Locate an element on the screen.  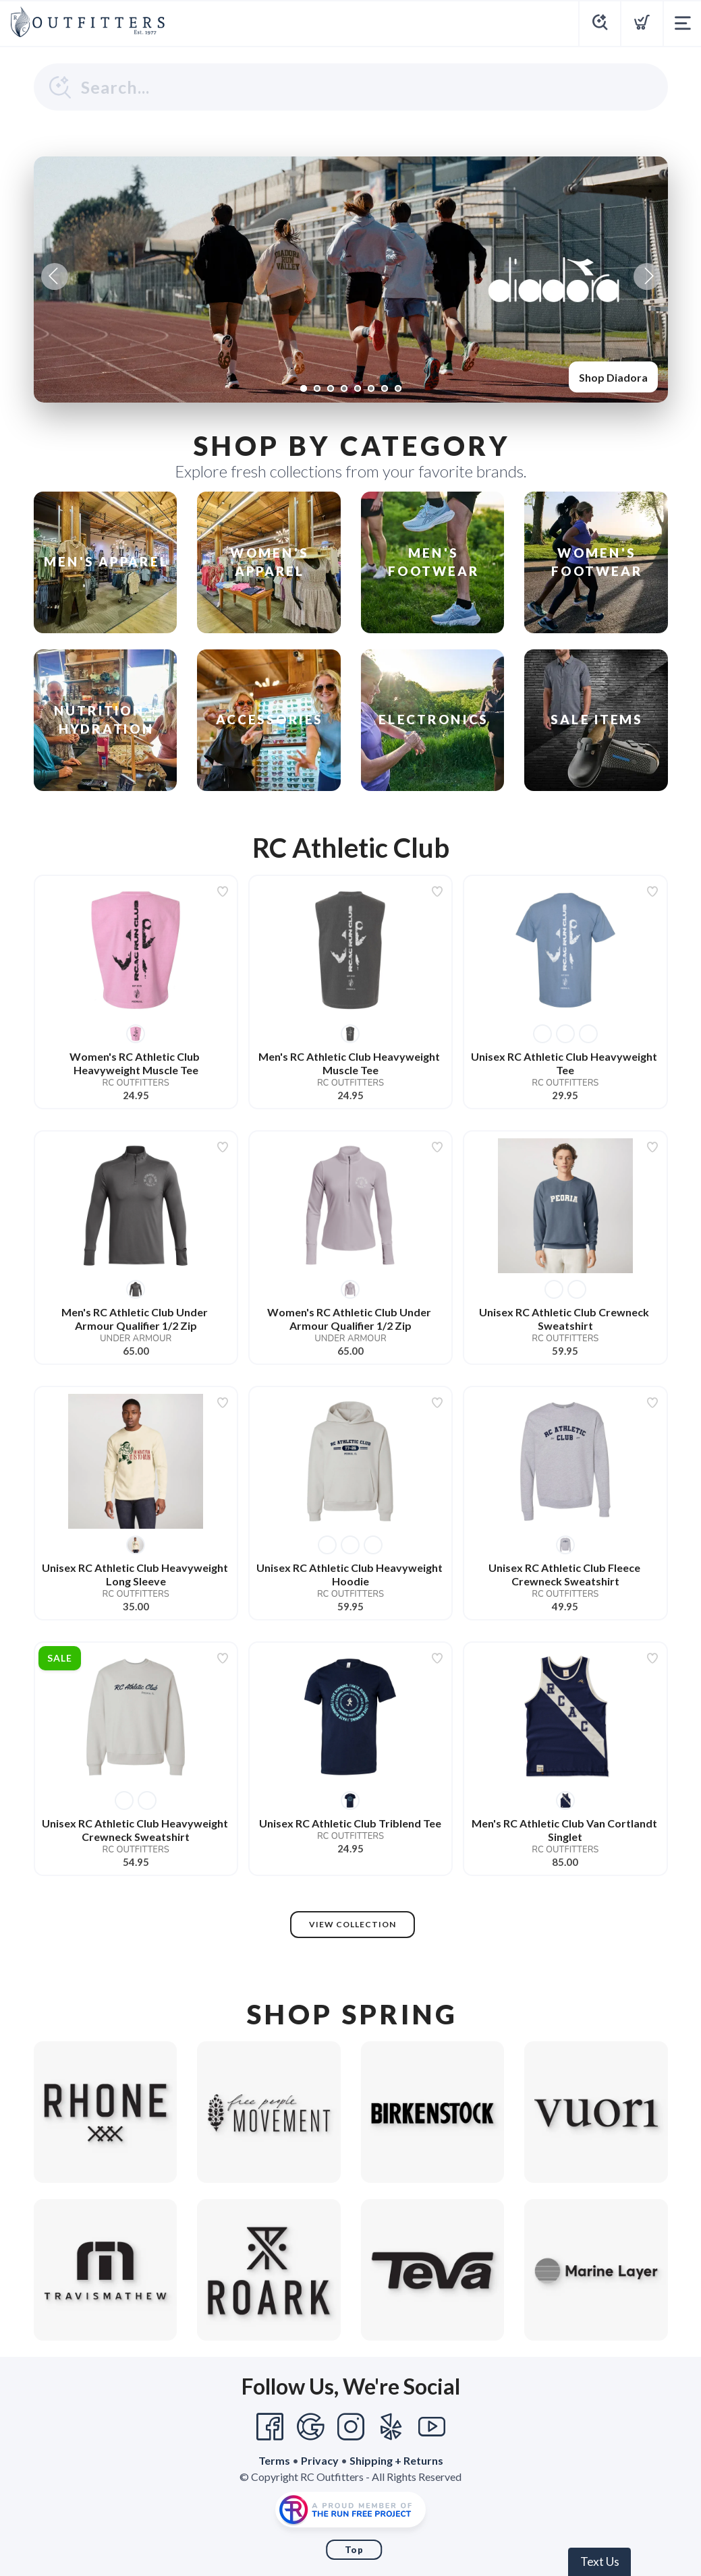
[Add to wishlist] is located at coordinates (222, 891).